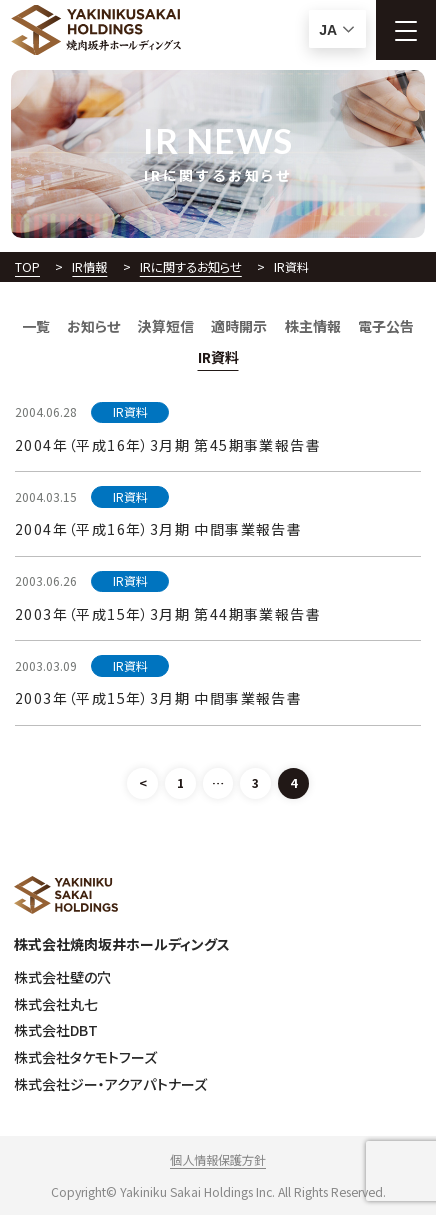 The image size is (436, 1215). I want to click on IR資料, so click(218, 357).